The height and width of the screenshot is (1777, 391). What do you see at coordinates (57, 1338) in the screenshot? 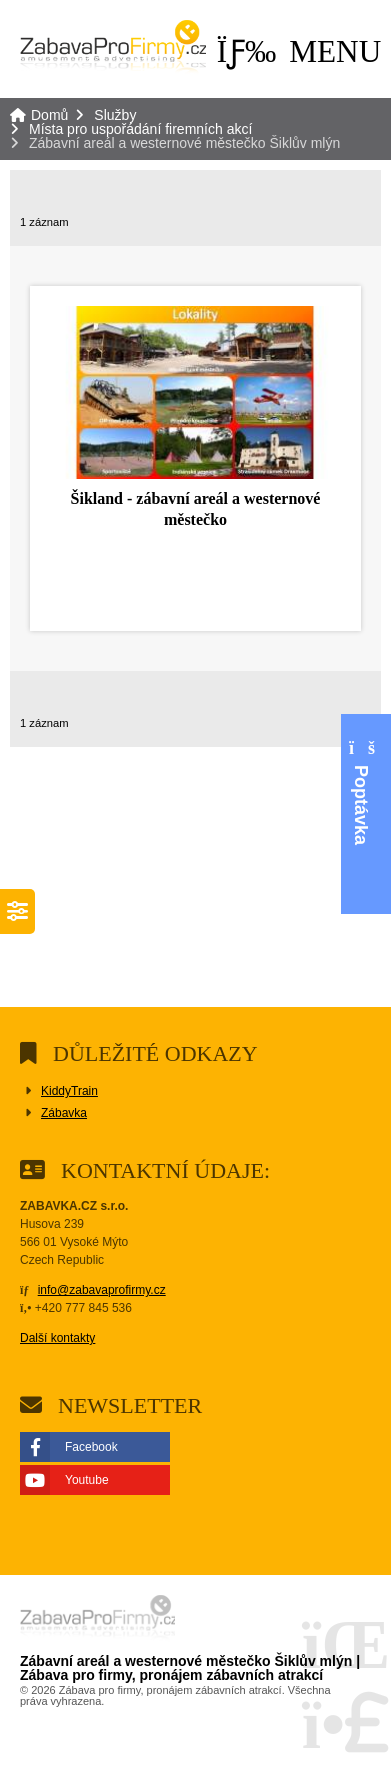
I see `Další kontakty` at bounding box center [57, 1338].